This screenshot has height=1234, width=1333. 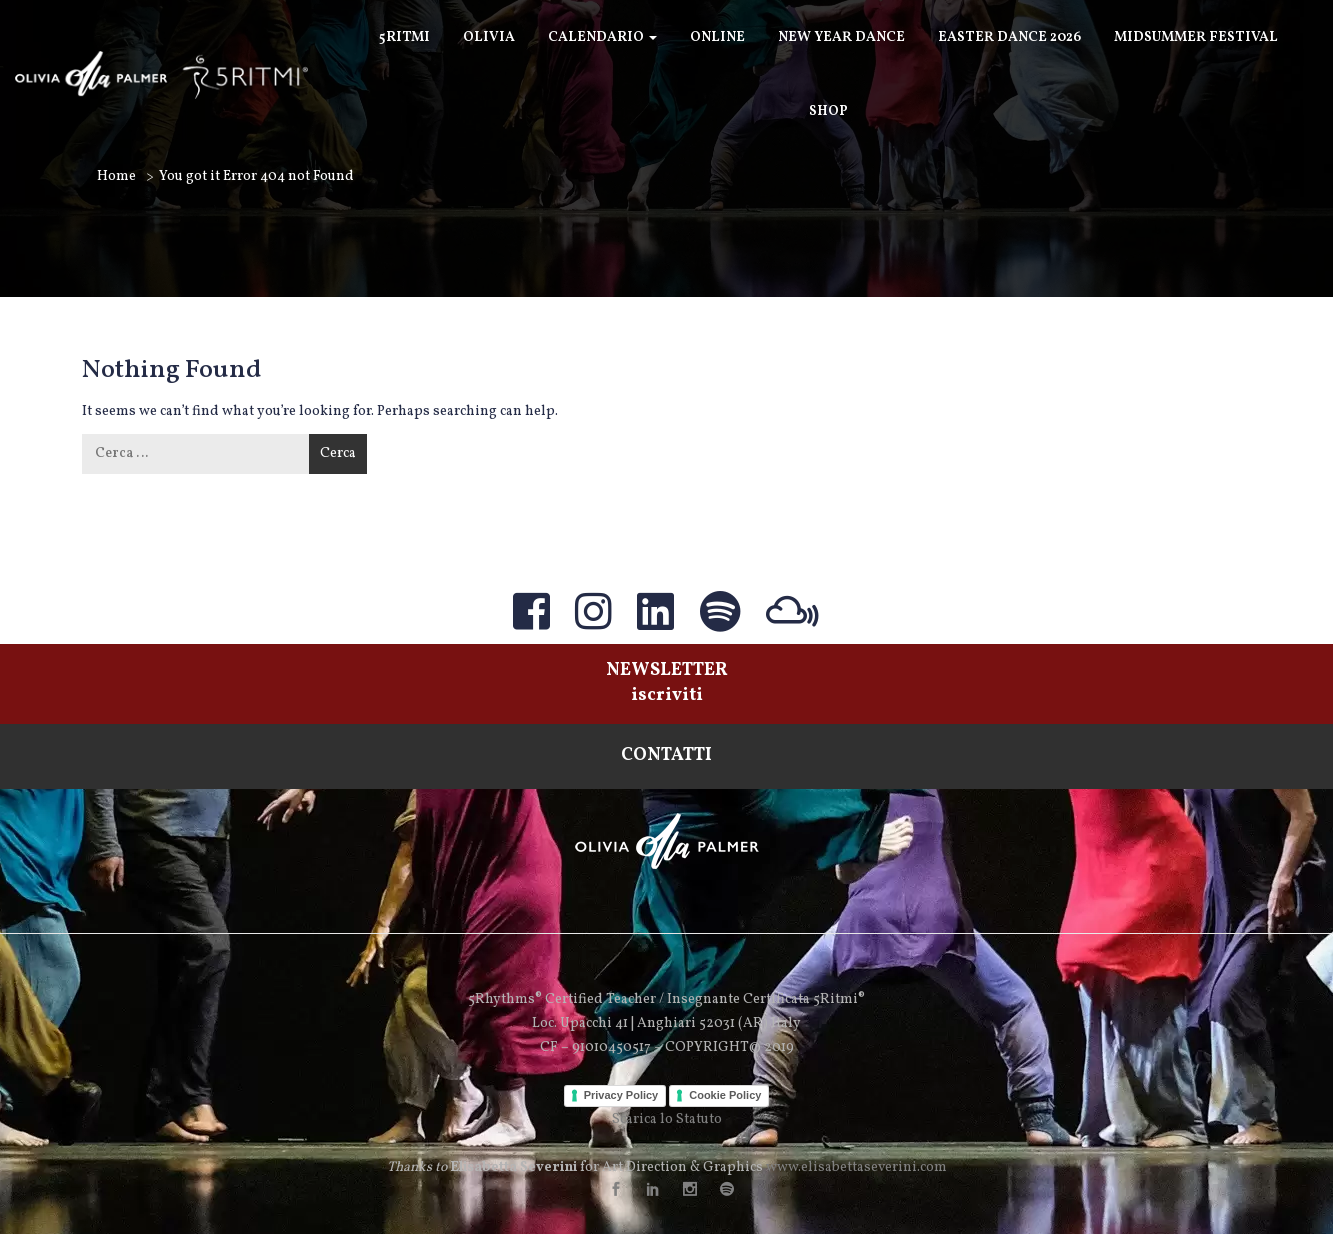 What do you see at coordinates (717, 37) in the screenshot?
I see `ONLINE` at bounding box center [717, 37].